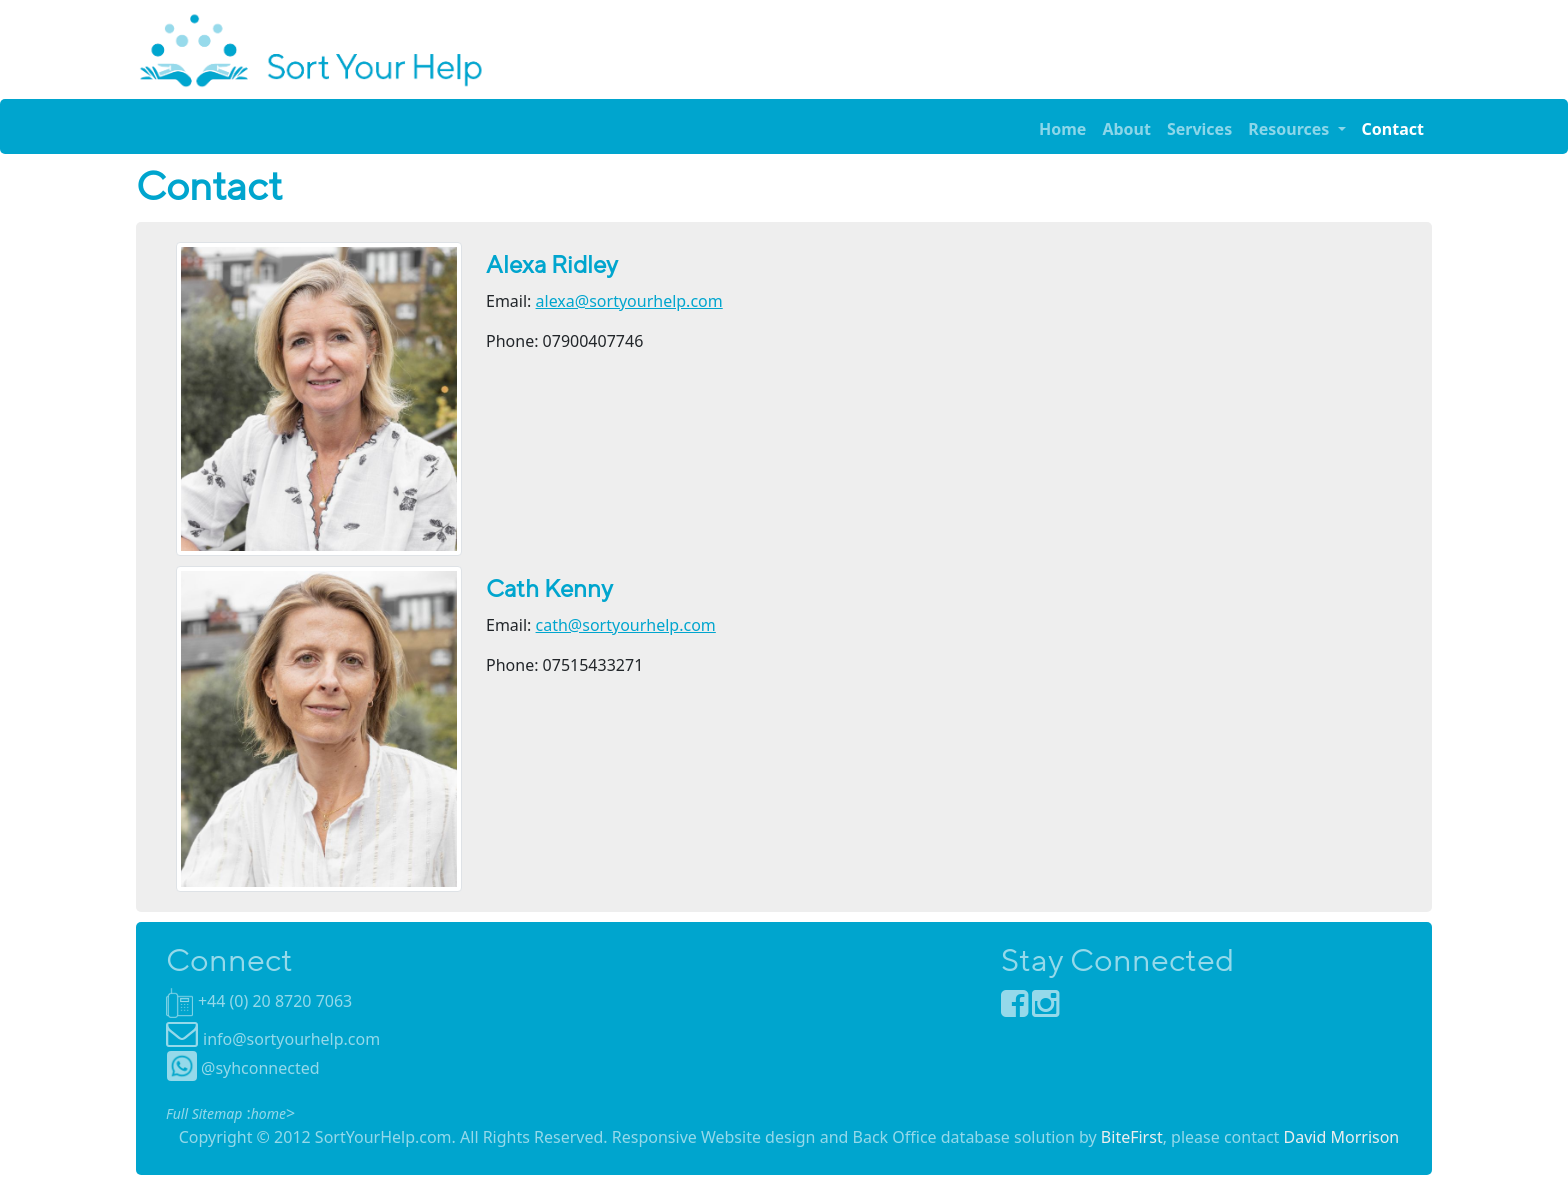 Image resolution: width=1568 pixels, height=1185 pixels. Describe the element at coordinates (1393, 129) in the screenshot. I see `Contact` at that location.